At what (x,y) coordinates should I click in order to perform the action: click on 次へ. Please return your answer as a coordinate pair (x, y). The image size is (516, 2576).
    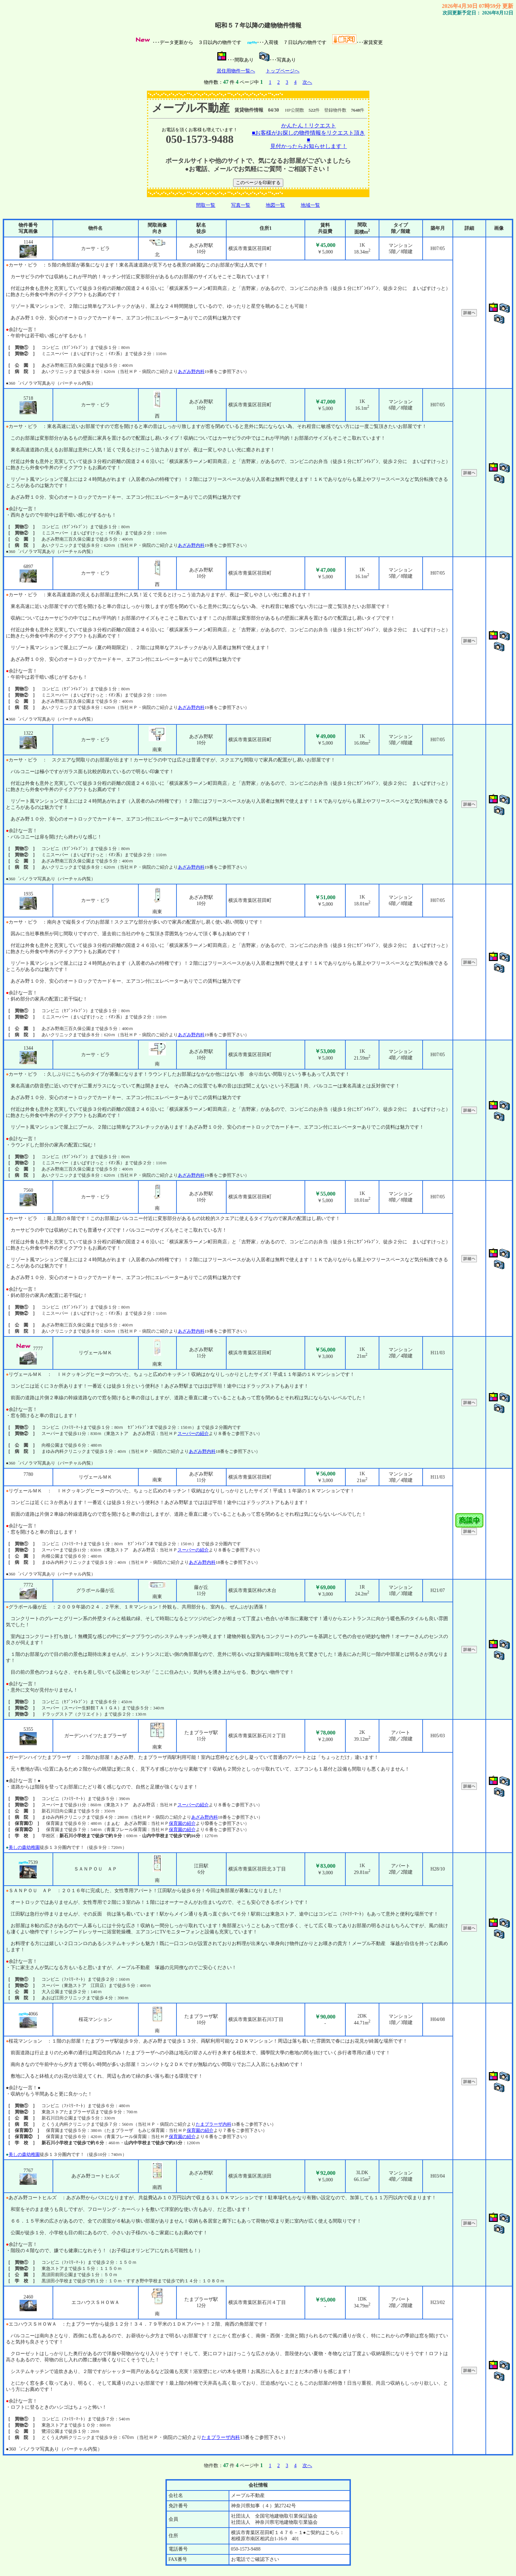
    Looking at the image, I should click on (307, 82).